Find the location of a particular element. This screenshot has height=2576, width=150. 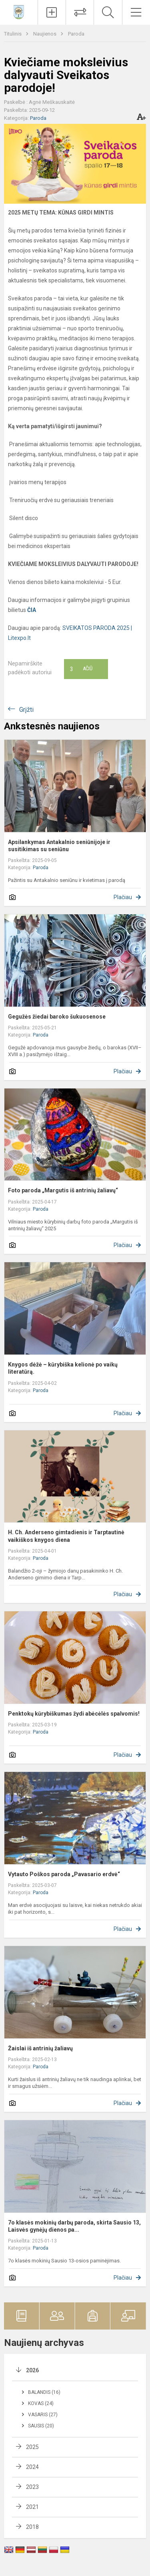

Plačiau is located at coordinates (123, 897).